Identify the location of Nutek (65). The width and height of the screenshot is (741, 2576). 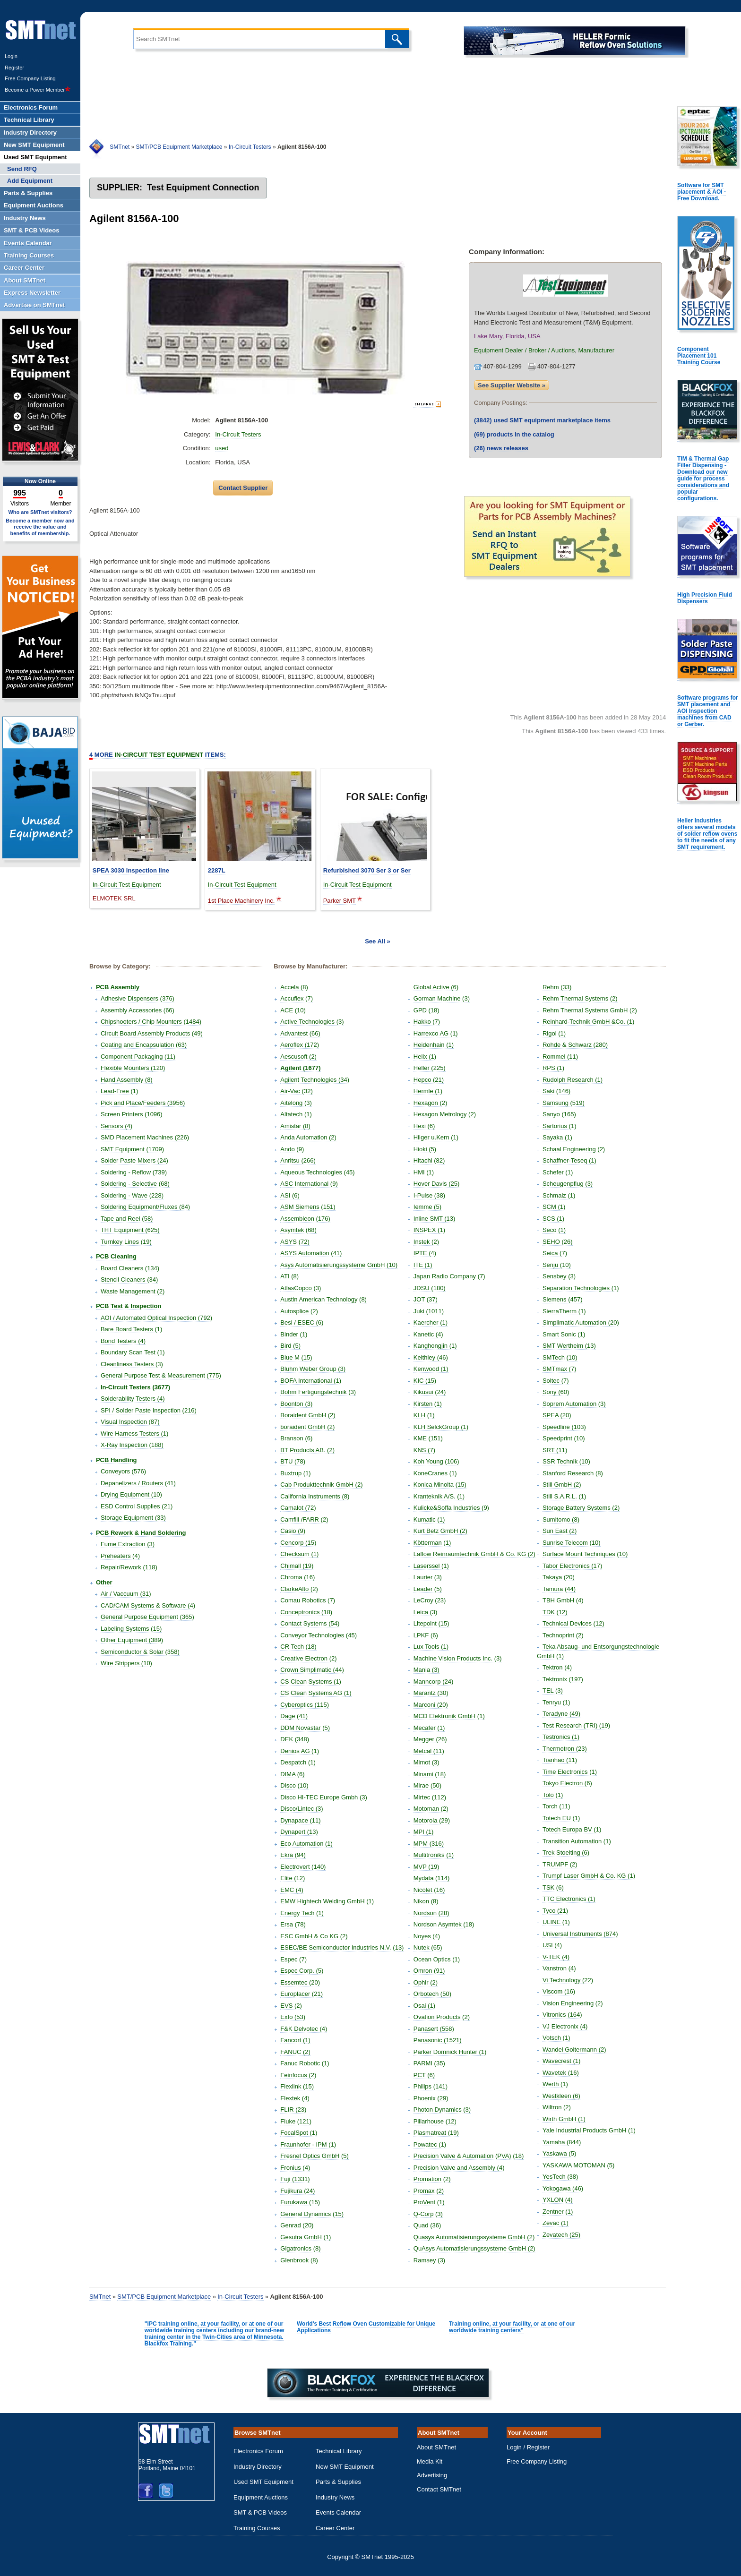
(428, 1947).